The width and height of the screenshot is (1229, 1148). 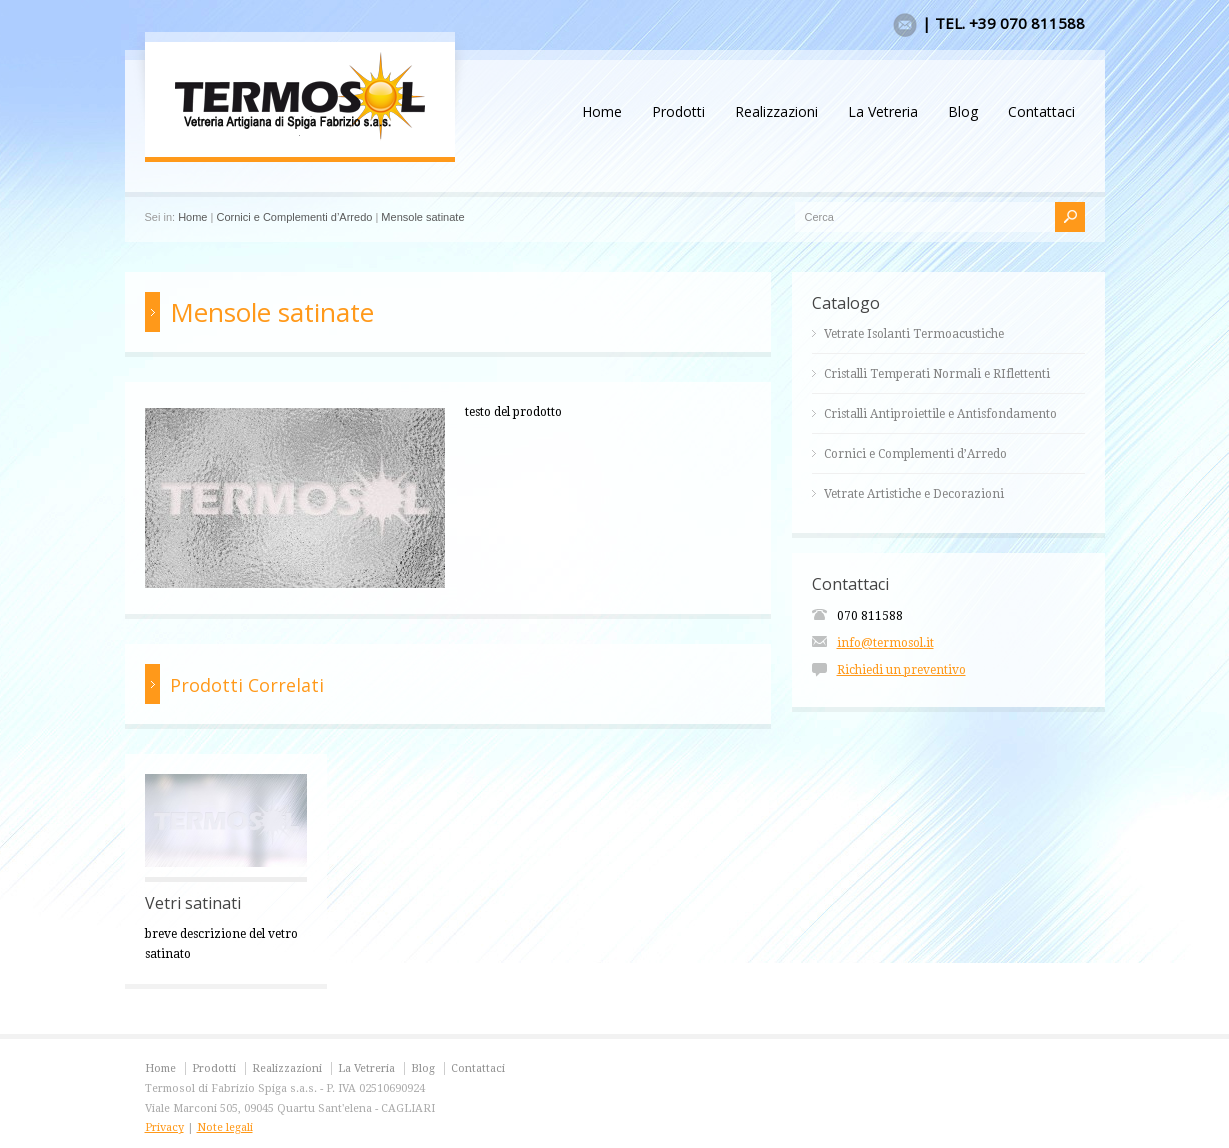 I want to click on Realizzazioni, so click(x=776, y=111).